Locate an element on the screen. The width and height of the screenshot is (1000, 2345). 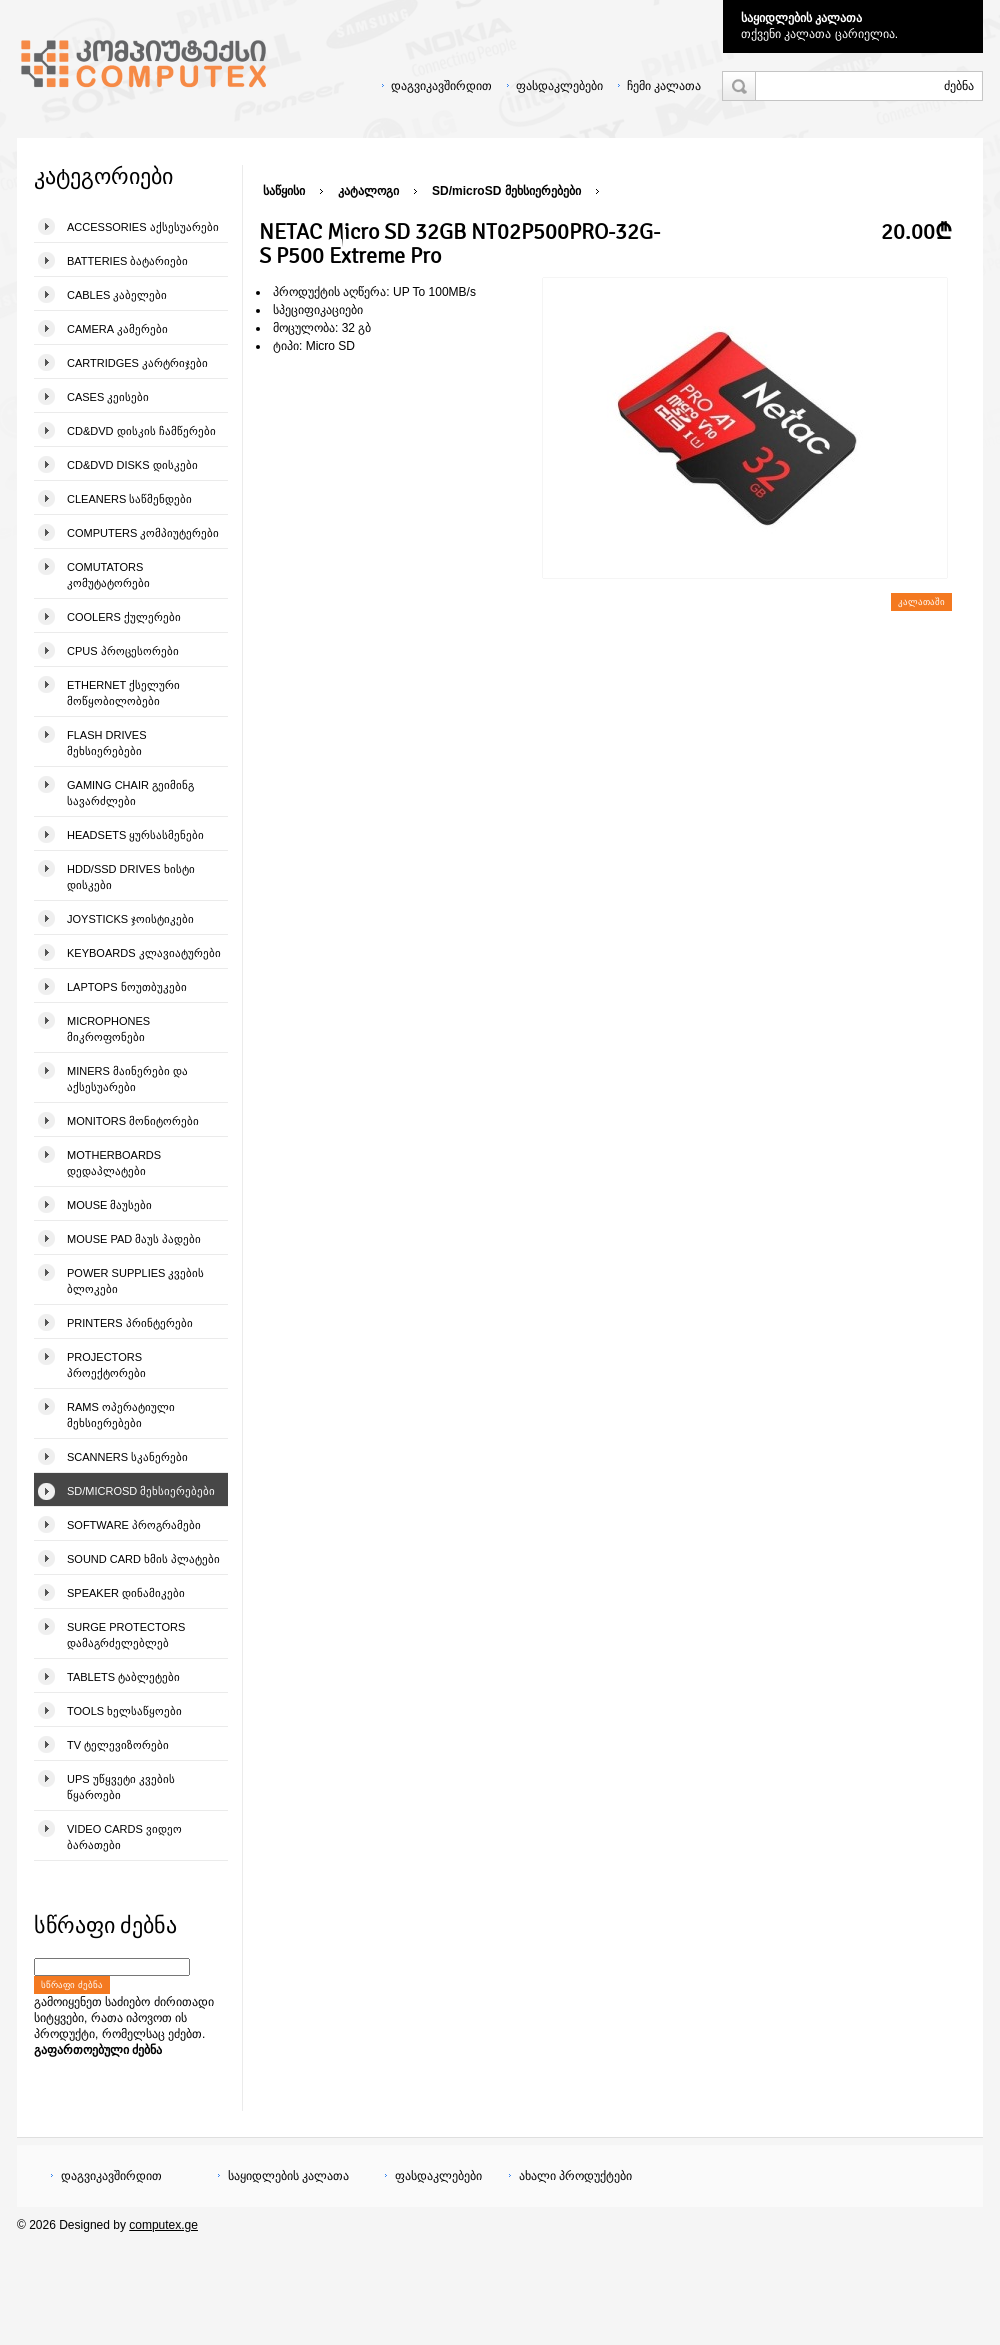
Microphones მიკროფონები is located at coordinates (108, 1029).